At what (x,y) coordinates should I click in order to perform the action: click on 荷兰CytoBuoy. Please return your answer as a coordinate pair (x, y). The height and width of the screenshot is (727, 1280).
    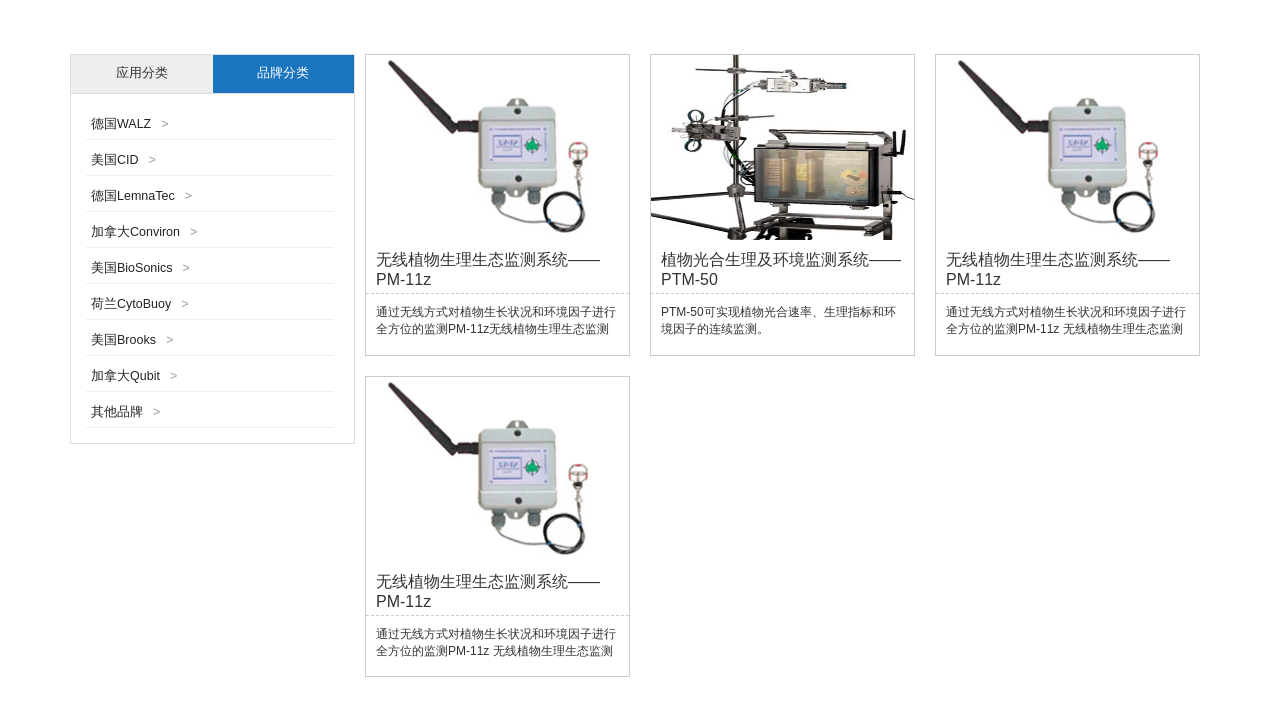
    Looking at the image, I should click on (140, 304).